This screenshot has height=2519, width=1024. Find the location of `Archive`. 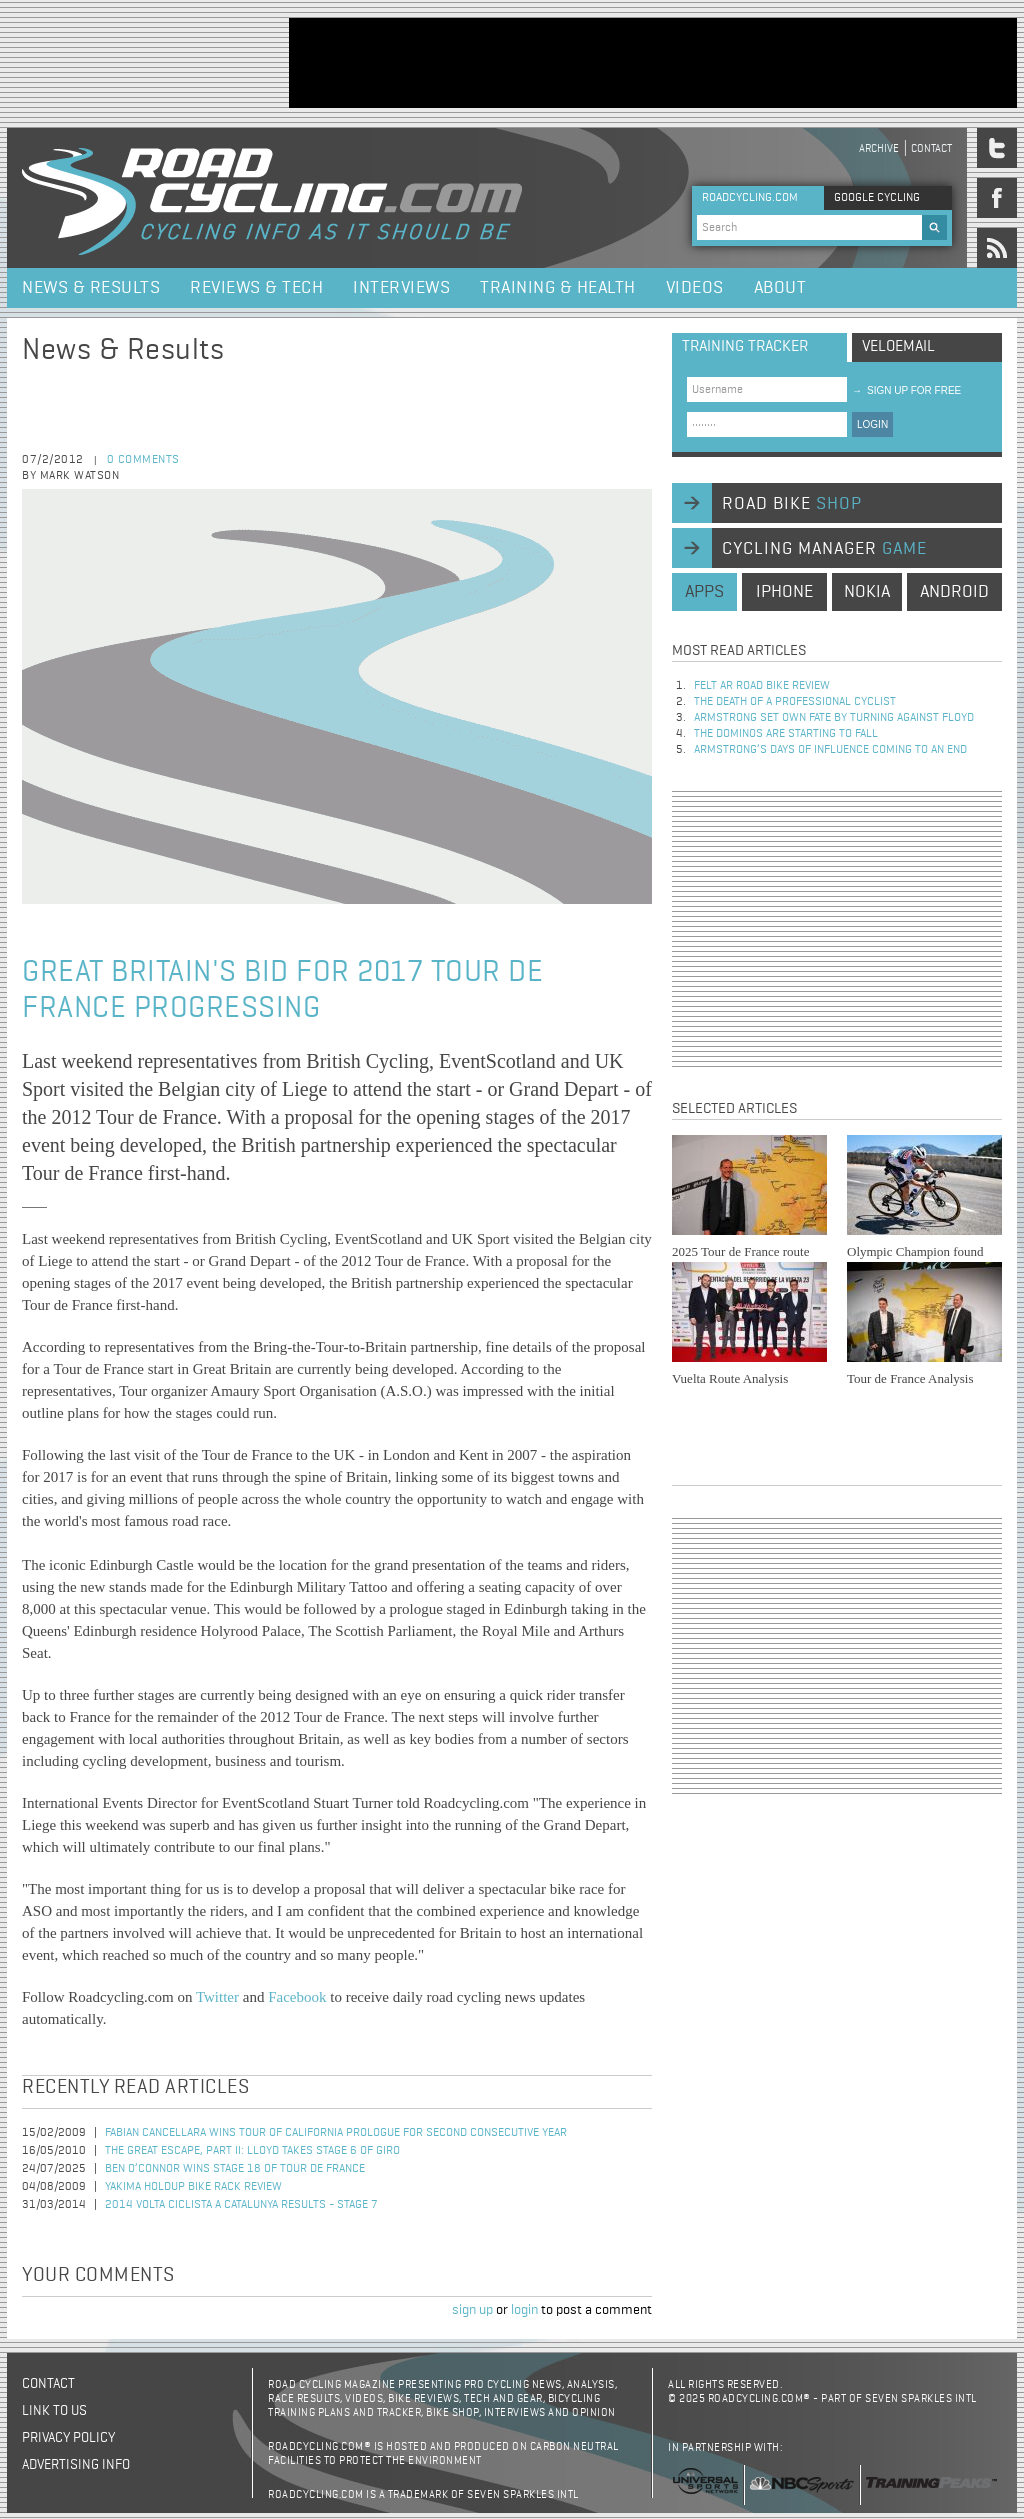

Archive is located at coordinates (879, 148).